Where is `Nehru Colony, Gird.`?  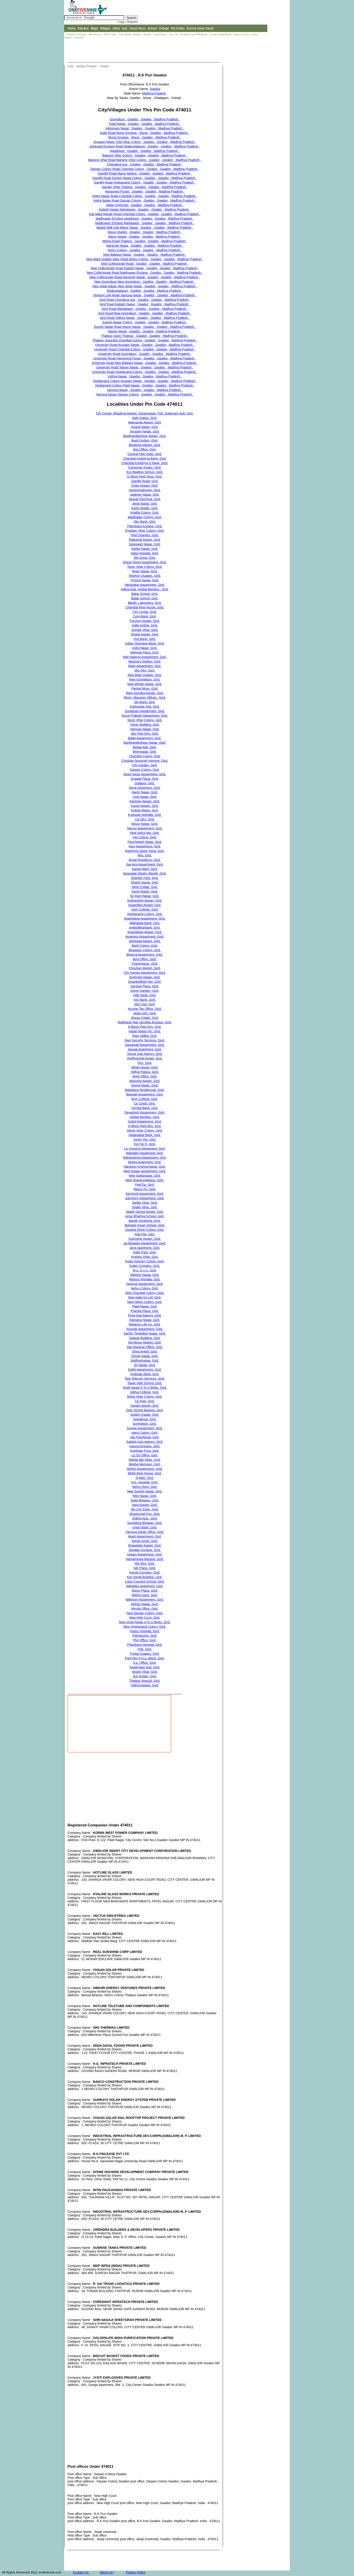 Nehru Colony, Gird. is located at coordinates (145, 1288).